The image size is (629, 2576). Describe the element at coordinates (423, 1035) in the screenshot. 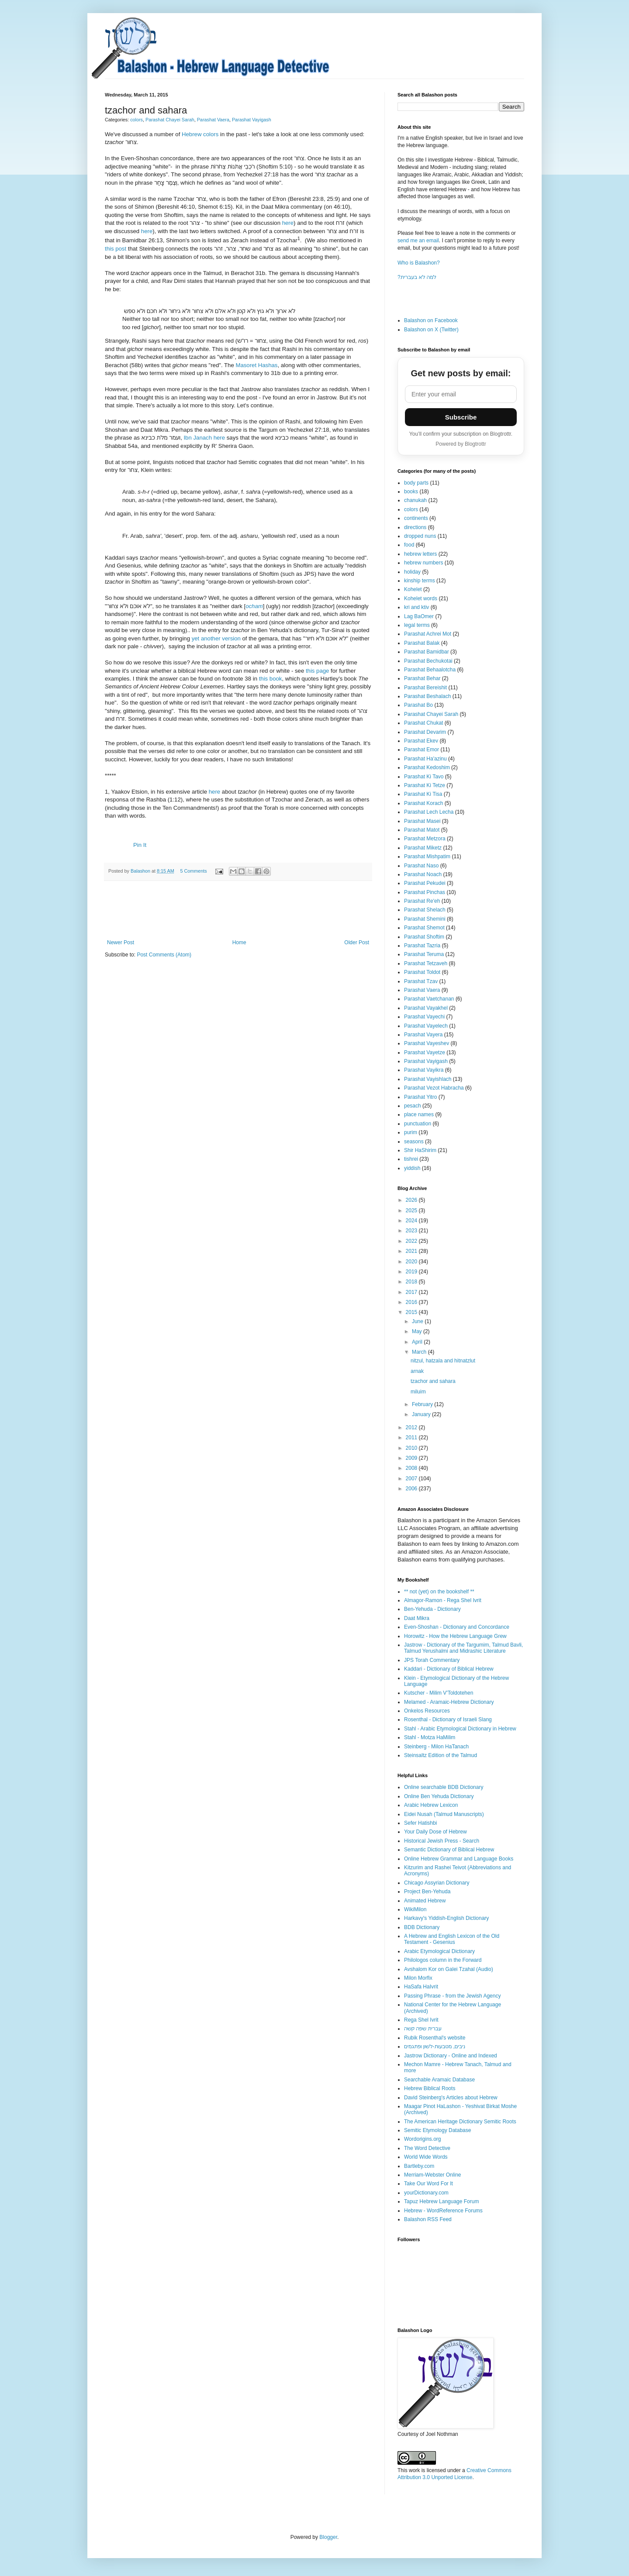

I see `Parashat Vayera` at that location.